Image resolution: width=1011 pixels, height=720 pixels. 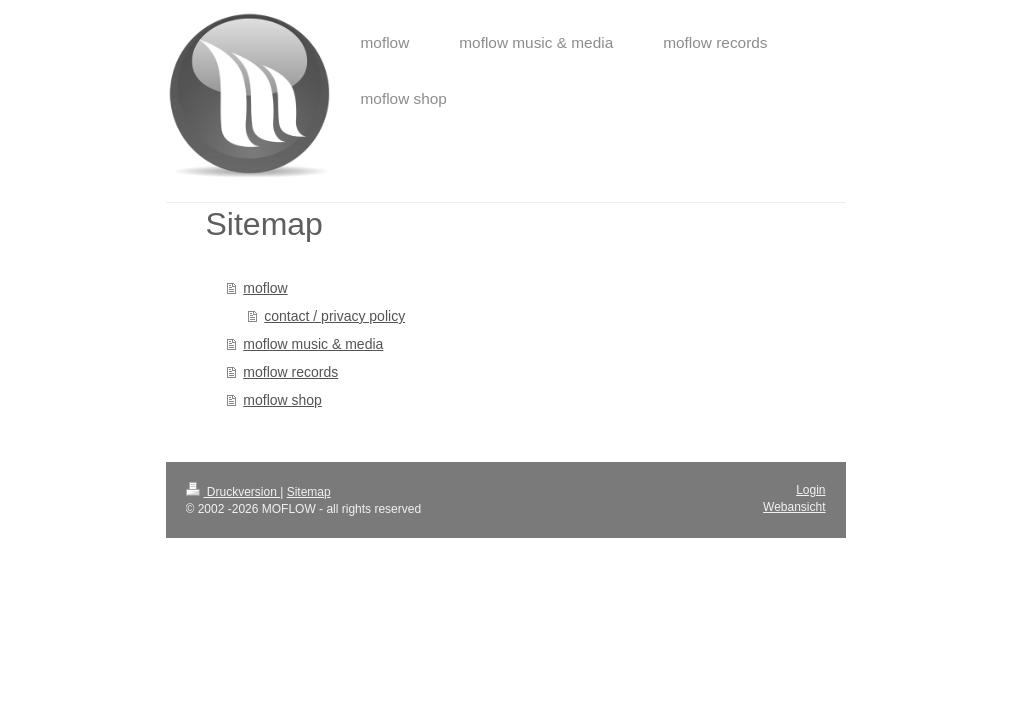 What do you see at coordinates (810, 490) in the screenshot?
I see `Login` at bounding box center [810, 490].